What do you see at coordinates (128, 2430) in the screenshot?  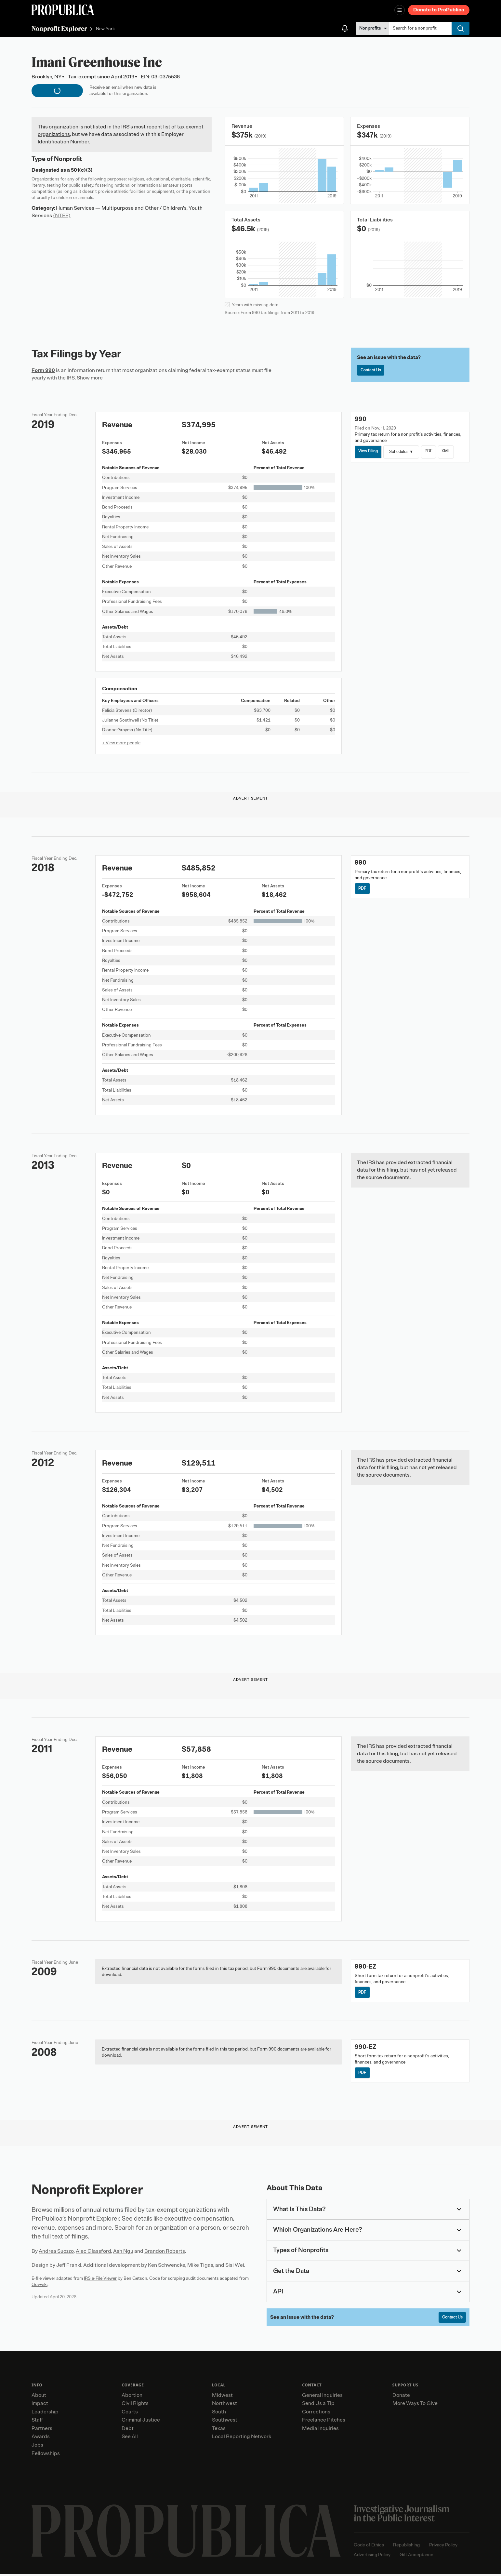 I see `Debt` at bounding box center [128, 2430].